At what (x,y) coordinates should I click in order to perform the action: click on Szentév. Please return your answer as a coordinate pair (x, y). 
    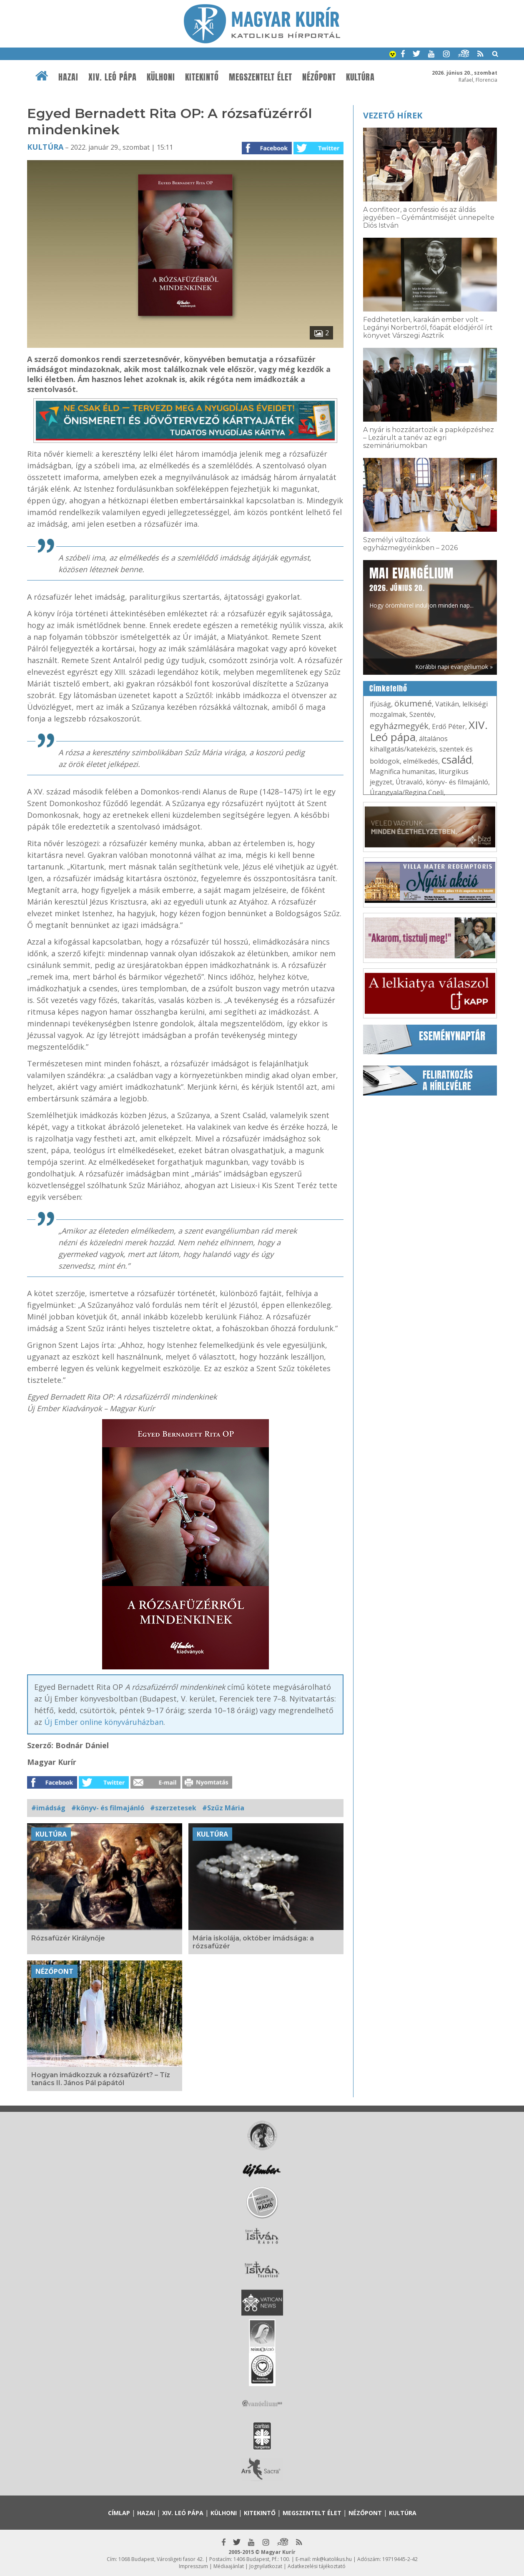
    Looking at the image, I should click on (421, 714).